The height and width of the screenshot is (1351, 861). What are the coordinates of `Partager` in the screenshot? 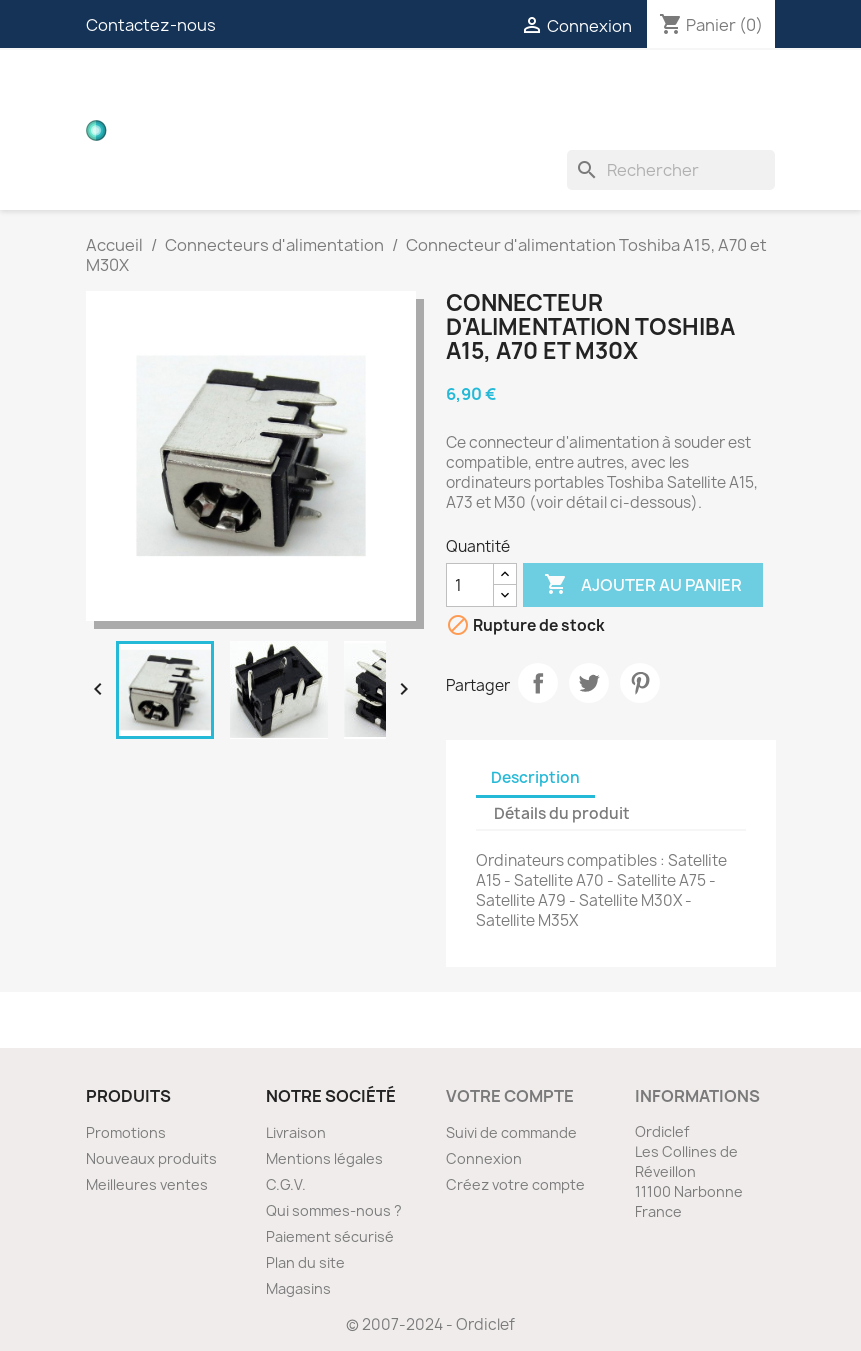 It's located at (538, 683).